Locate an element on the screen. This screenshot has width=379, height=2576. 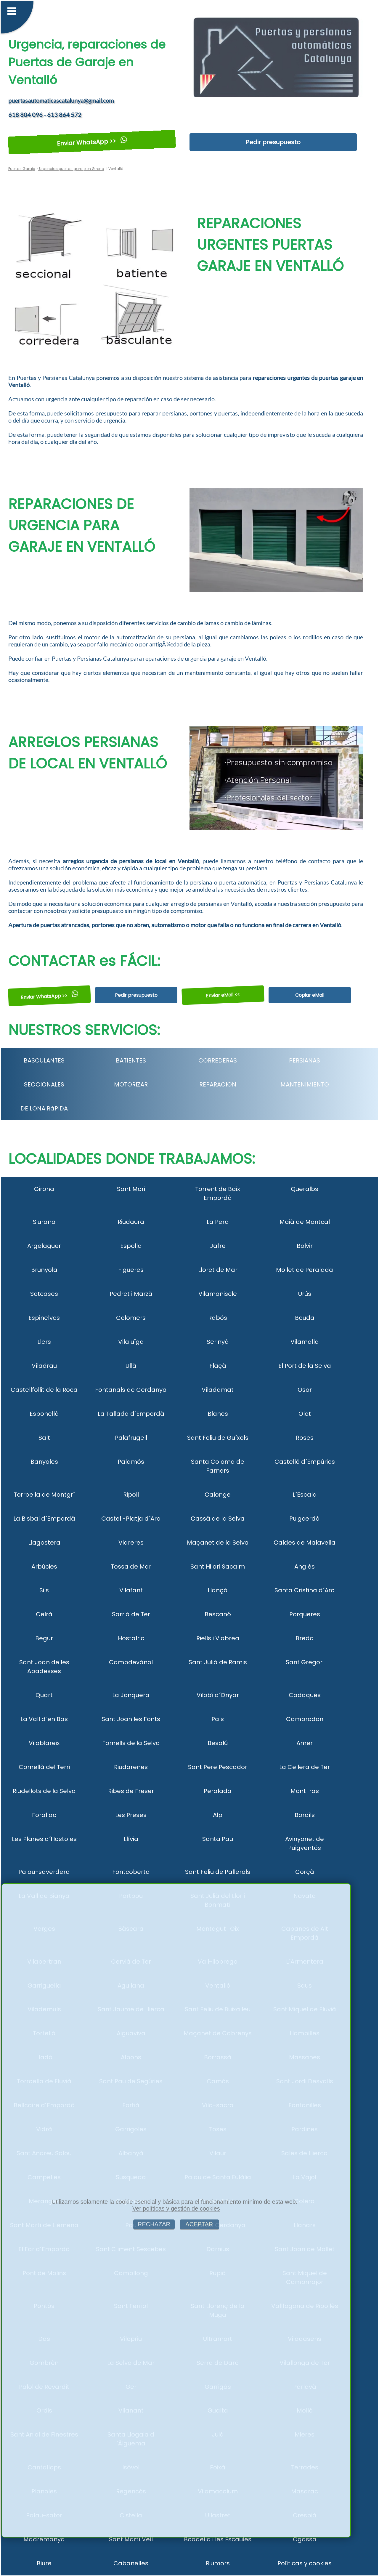
Caldes de Malavella is located at coordinates (304, 1542).